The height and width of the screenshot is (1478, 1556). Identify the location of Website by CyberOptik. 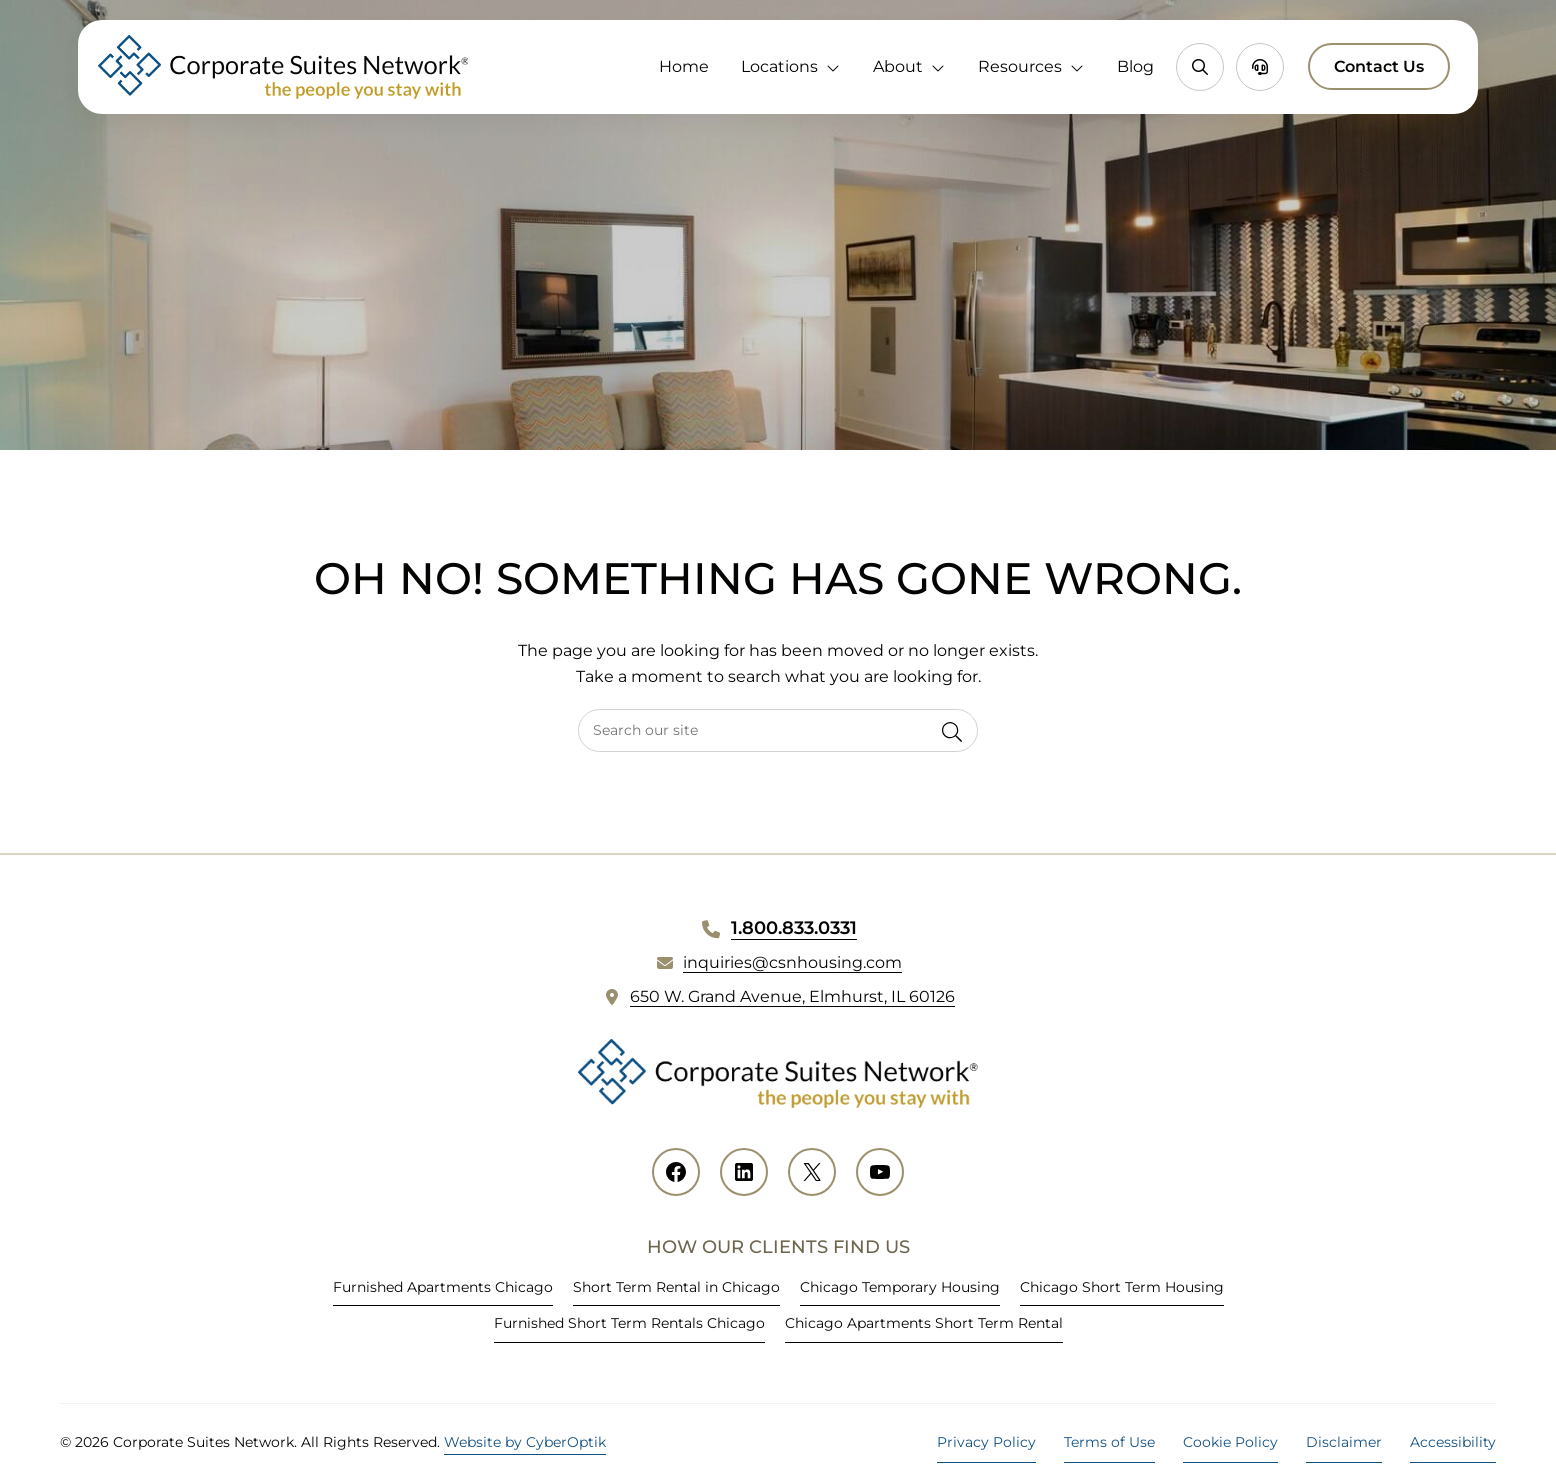
(525, 1442).